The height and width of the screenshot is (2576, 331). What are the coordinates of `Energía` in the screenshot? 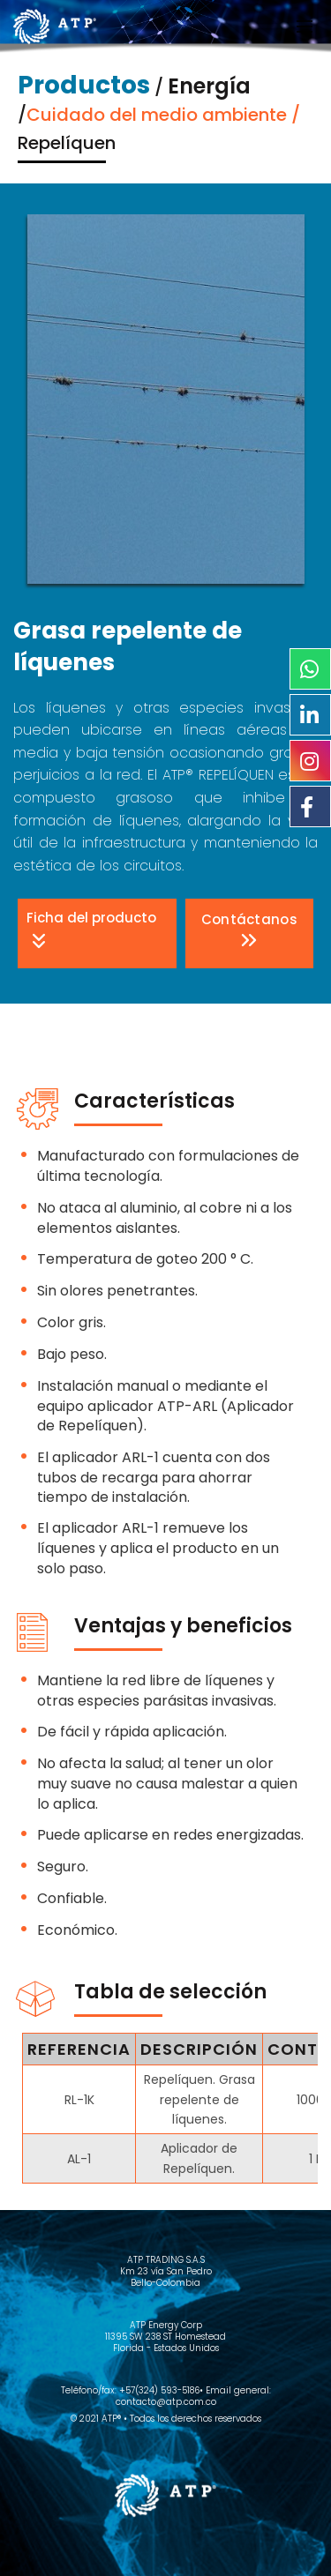 It's located at (209, 86).